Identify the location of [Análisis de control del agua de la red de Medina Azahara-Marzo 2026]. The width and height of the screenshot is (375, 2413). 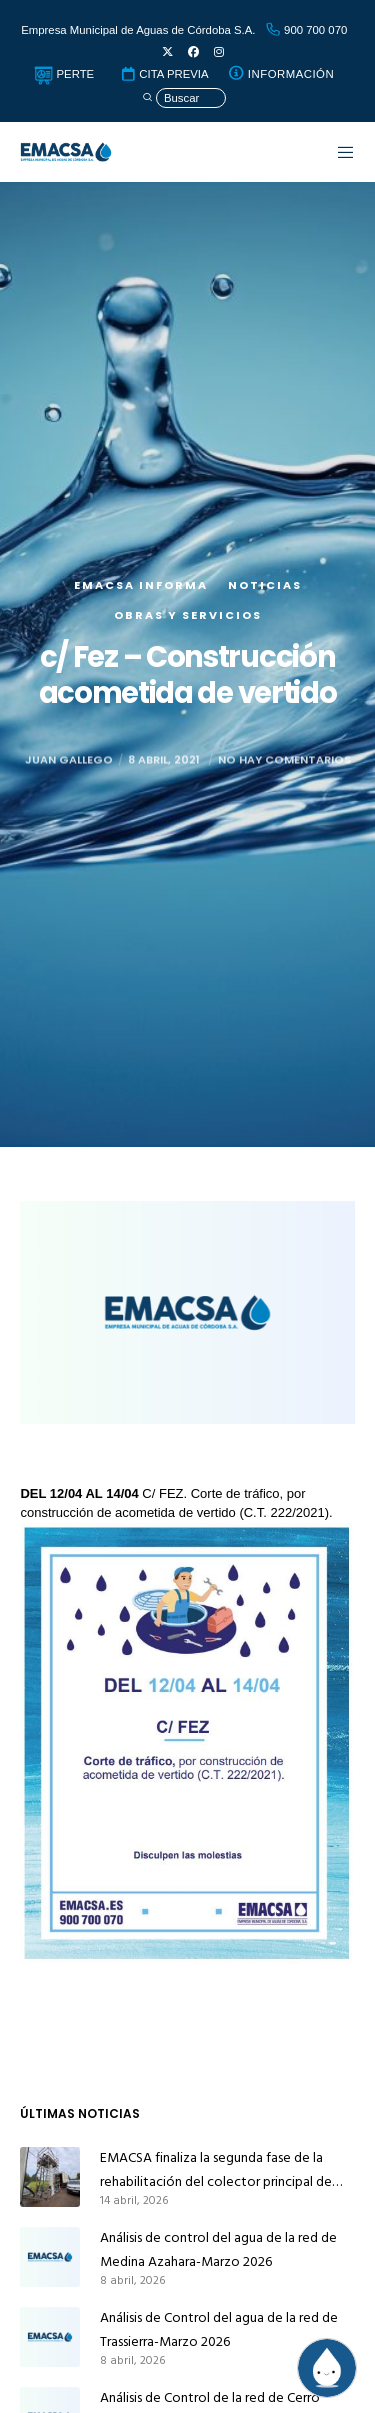
(50, 2257).